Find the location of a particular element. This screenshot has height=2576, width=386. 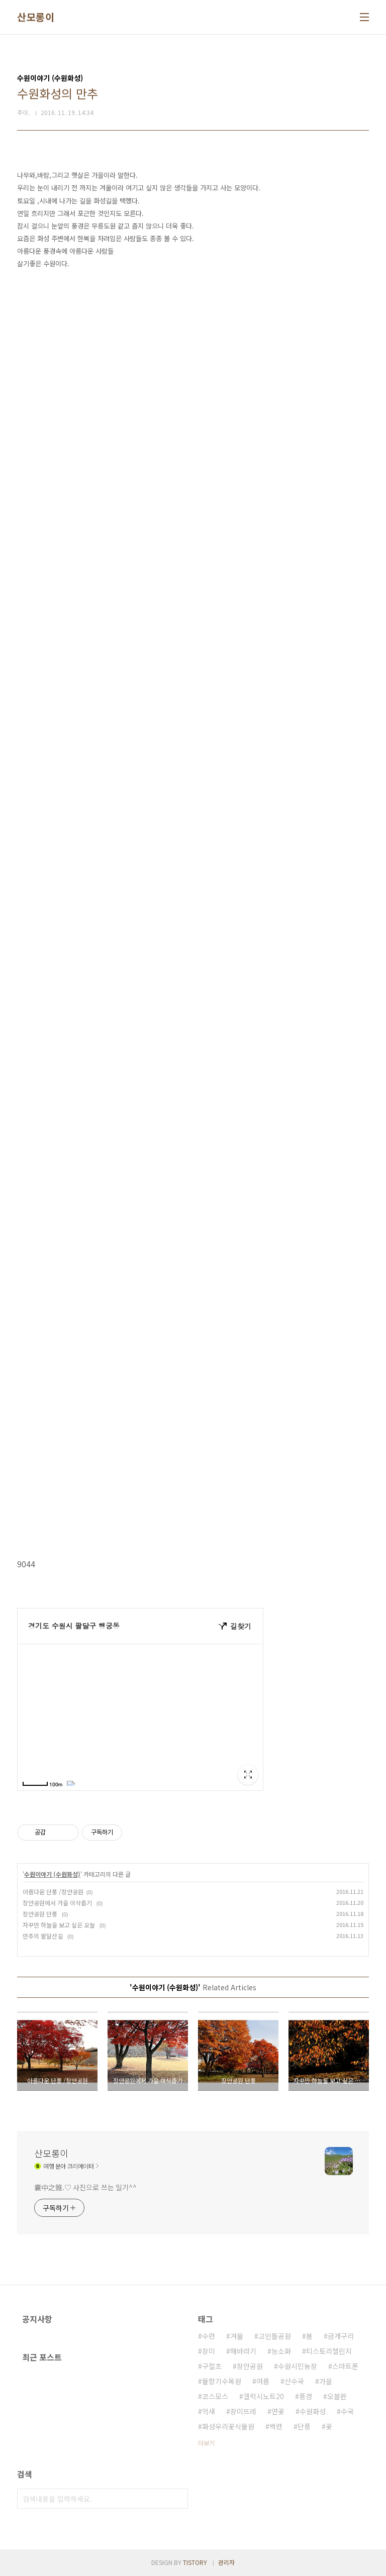

능소화 is located at coordinates (281, 2351).